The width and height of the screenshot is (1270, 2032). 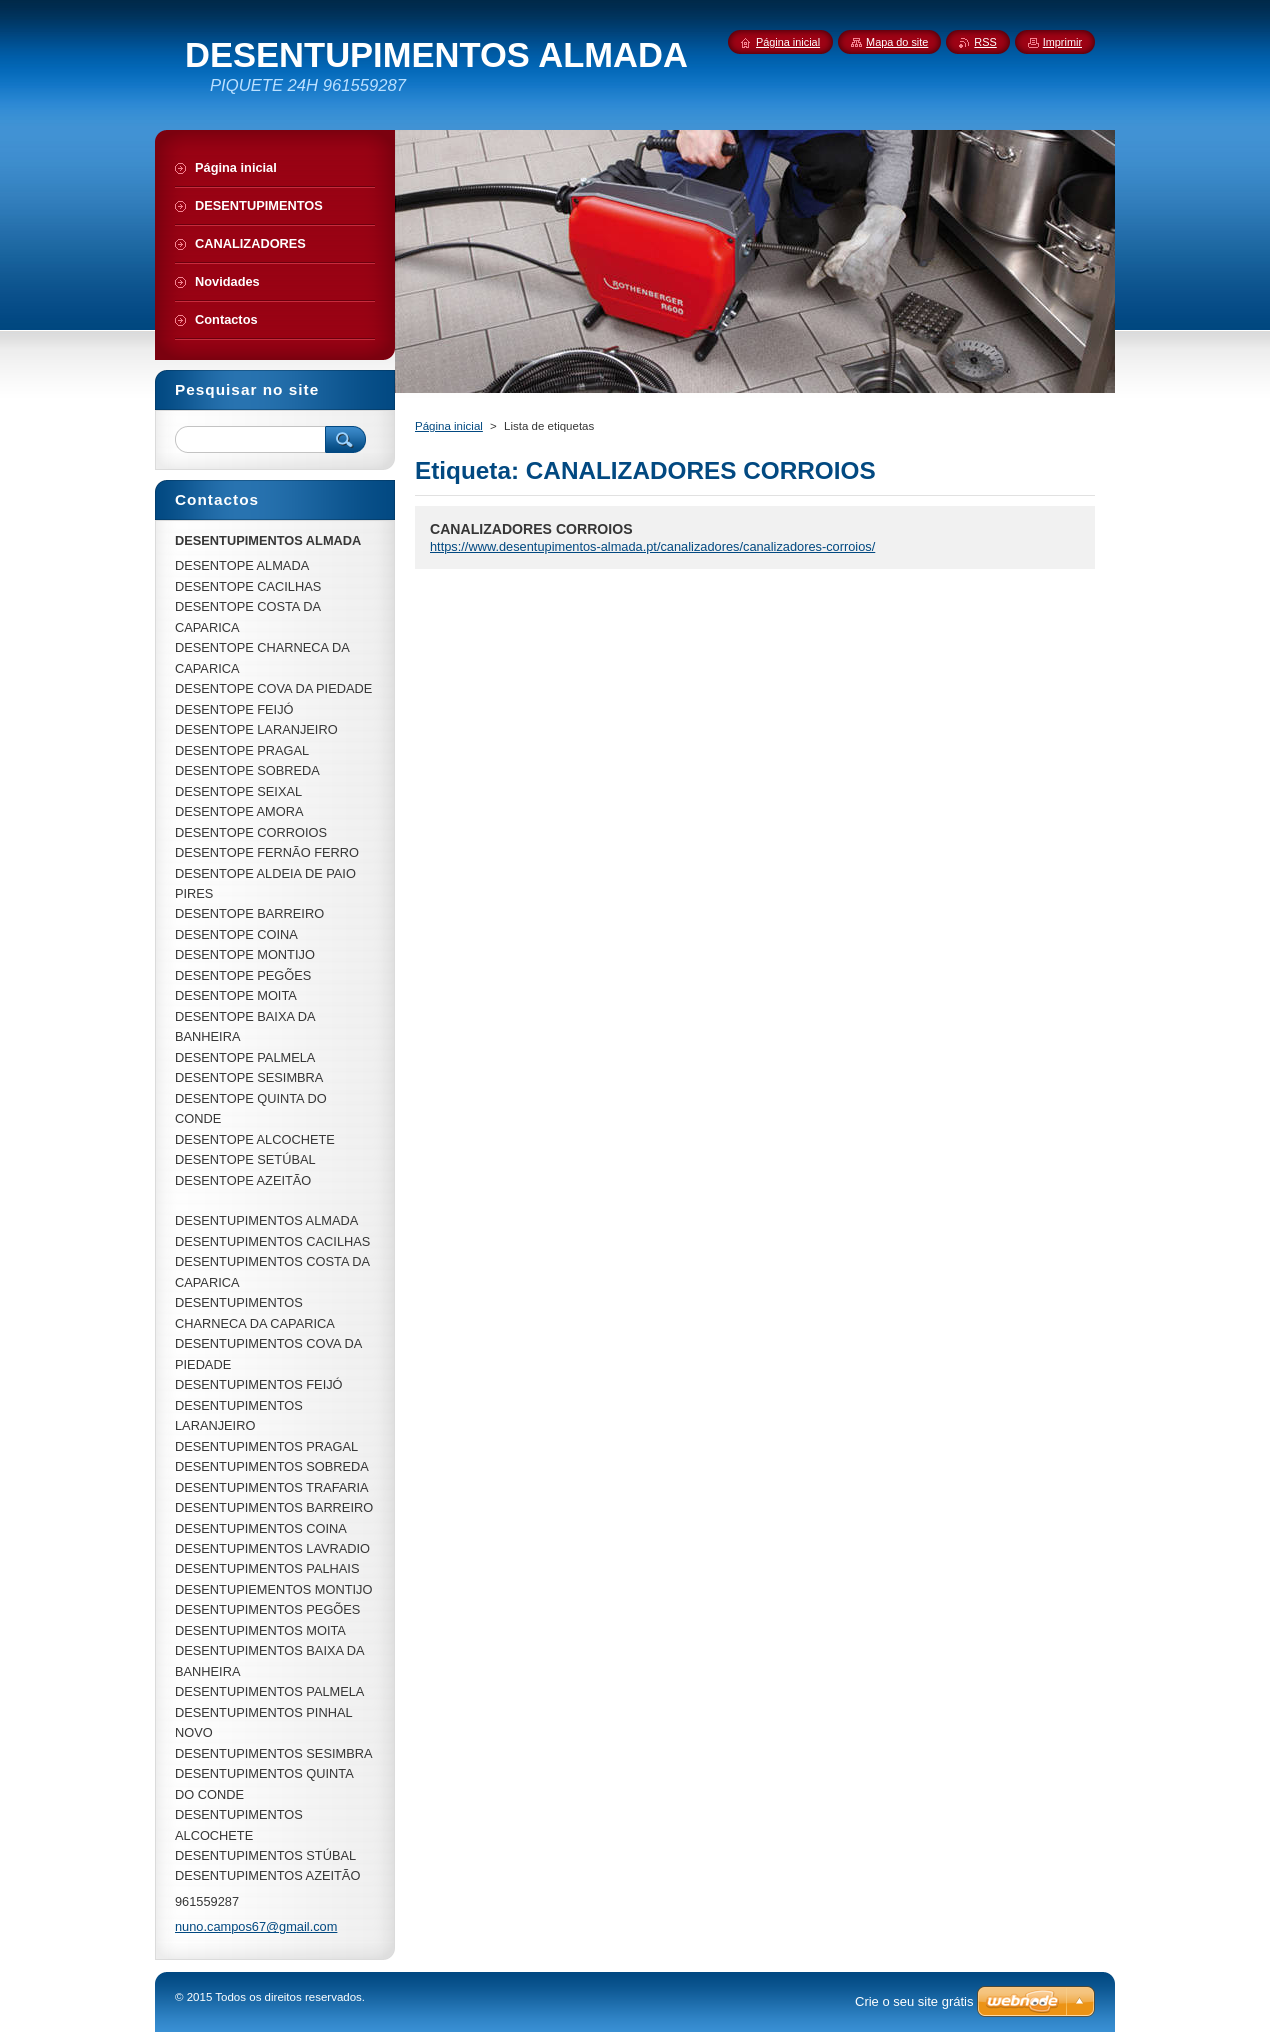 I want to click on https://www.desentupimentos-almada.pt/canalizadores/canalizadores-corroios/, so click(x=652, y=546).